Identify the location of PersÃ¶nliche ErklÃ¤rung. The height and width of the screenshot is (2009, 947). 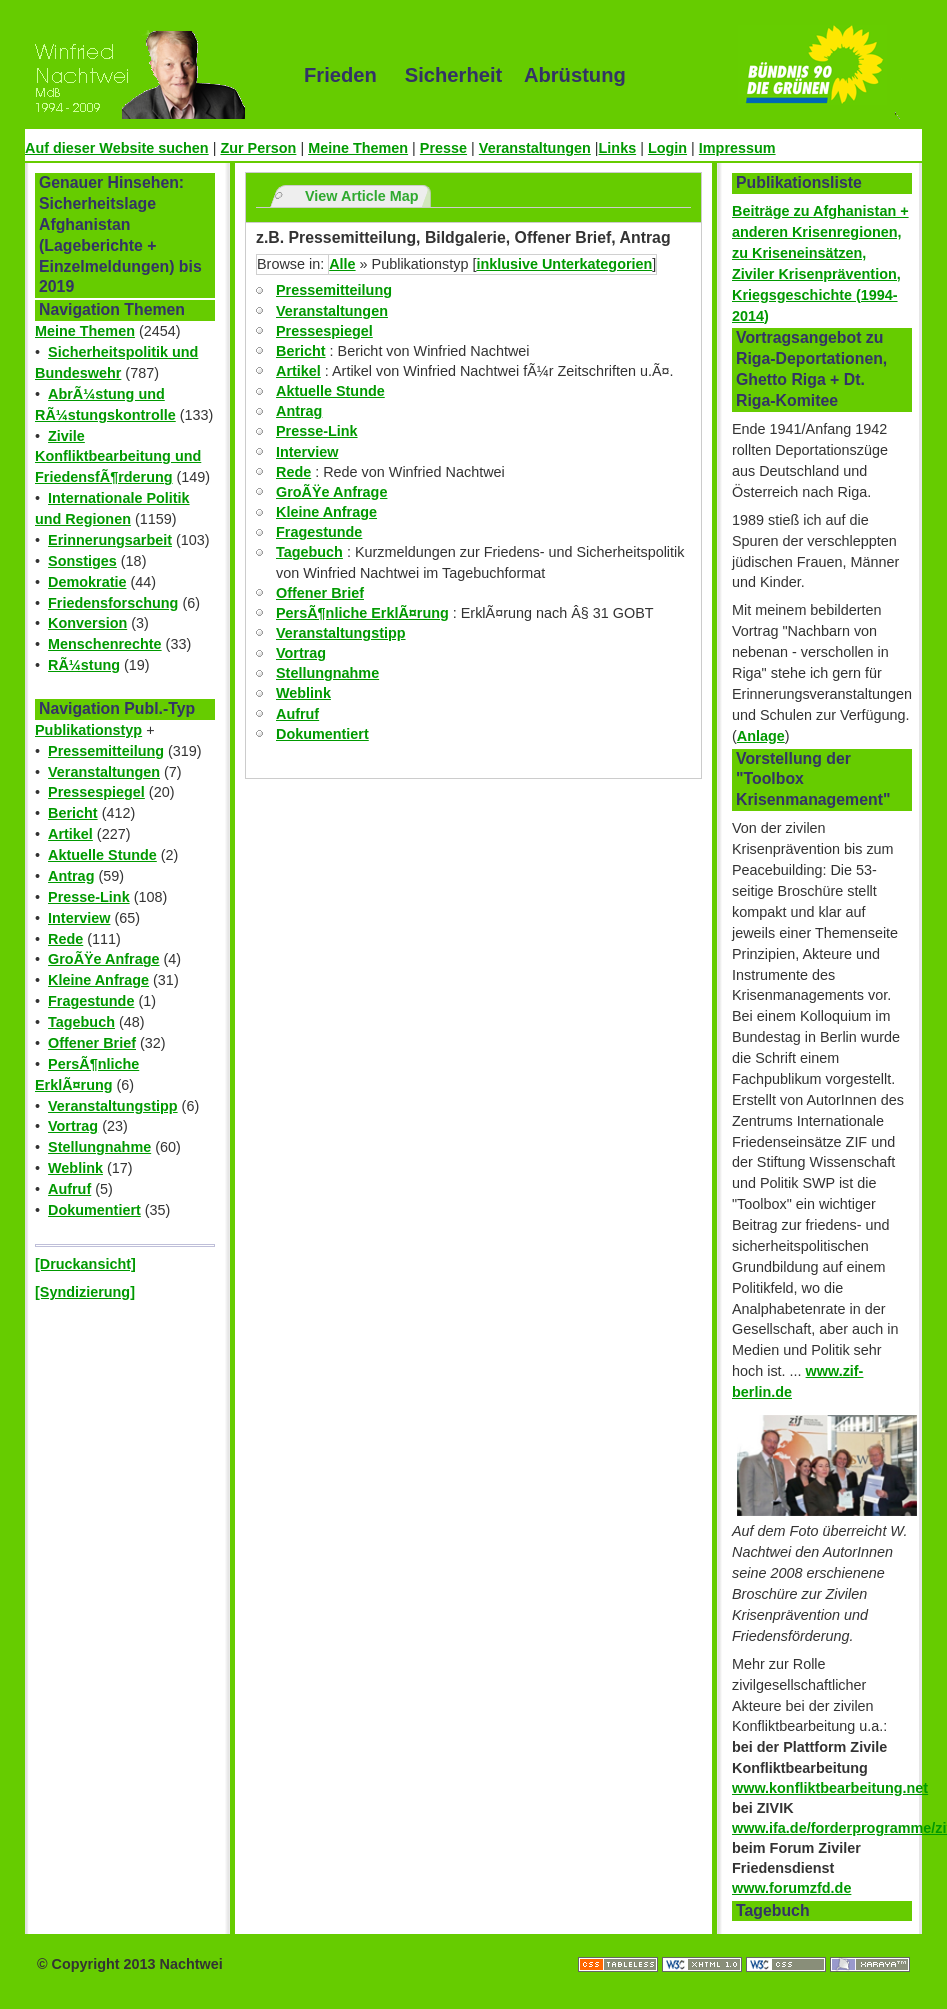
(362, 613).